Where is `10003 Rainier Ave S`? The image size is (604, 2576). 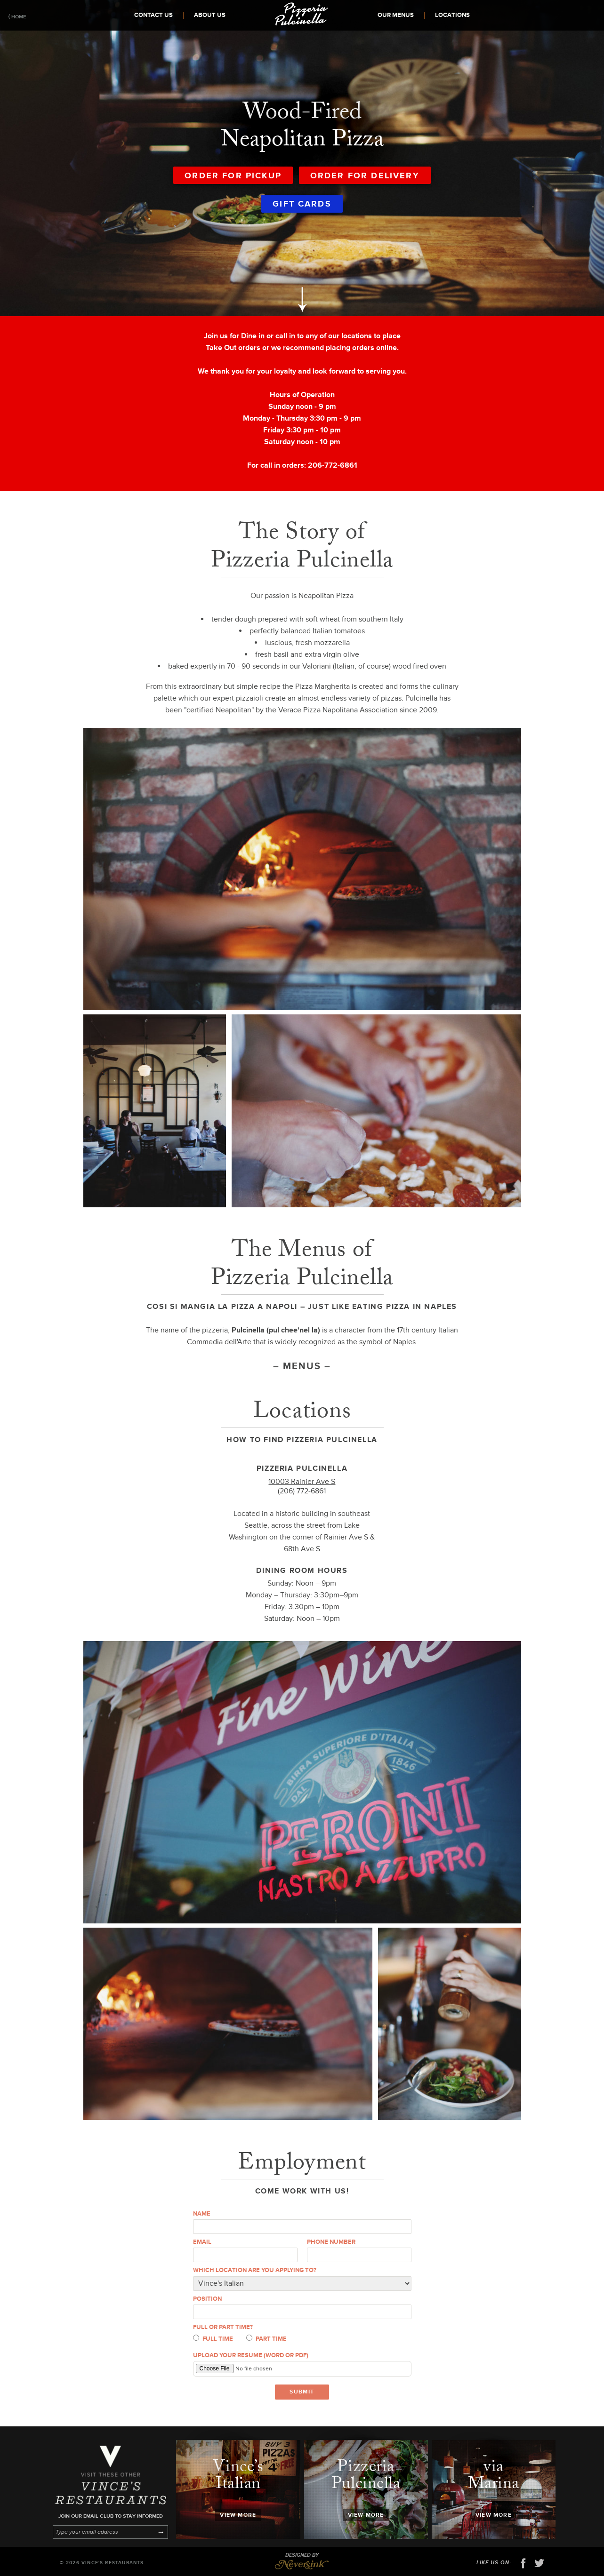
10003 Rainier Ave S is located at coordinates (301, 1481).